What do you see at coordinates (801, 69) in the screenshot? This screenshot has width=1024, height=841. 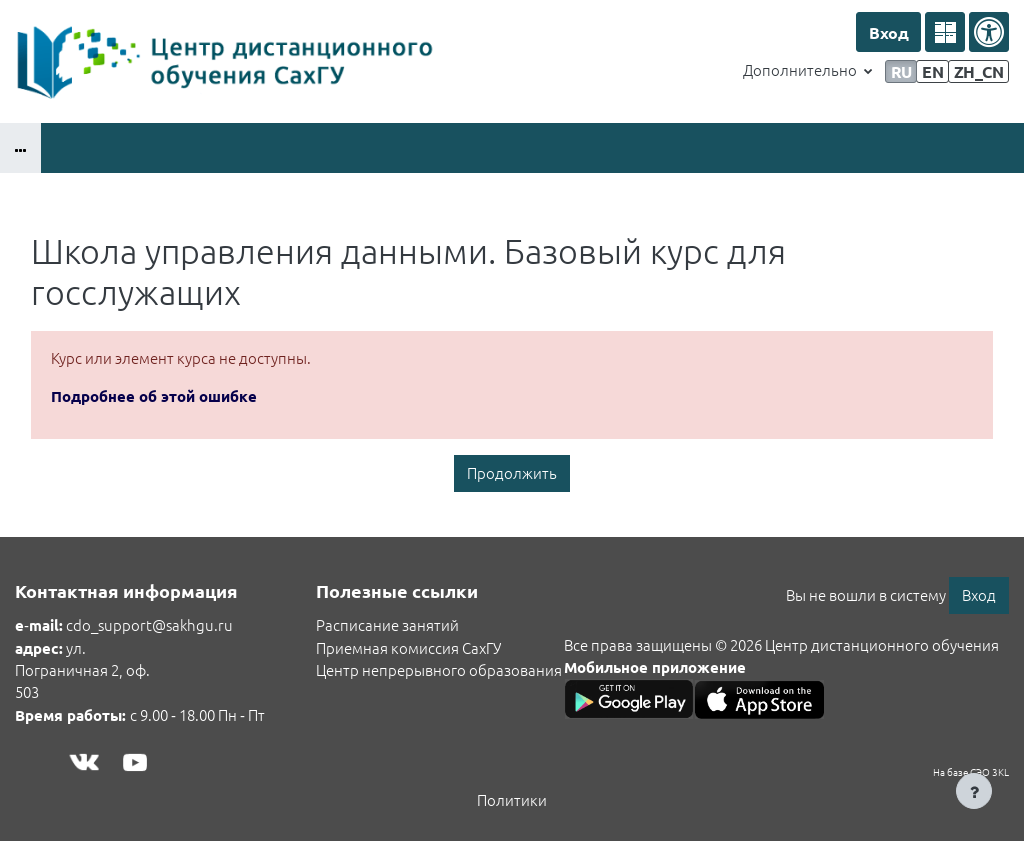 I see `Дополнительно [menuitem]` at bounding box center [801, 69].